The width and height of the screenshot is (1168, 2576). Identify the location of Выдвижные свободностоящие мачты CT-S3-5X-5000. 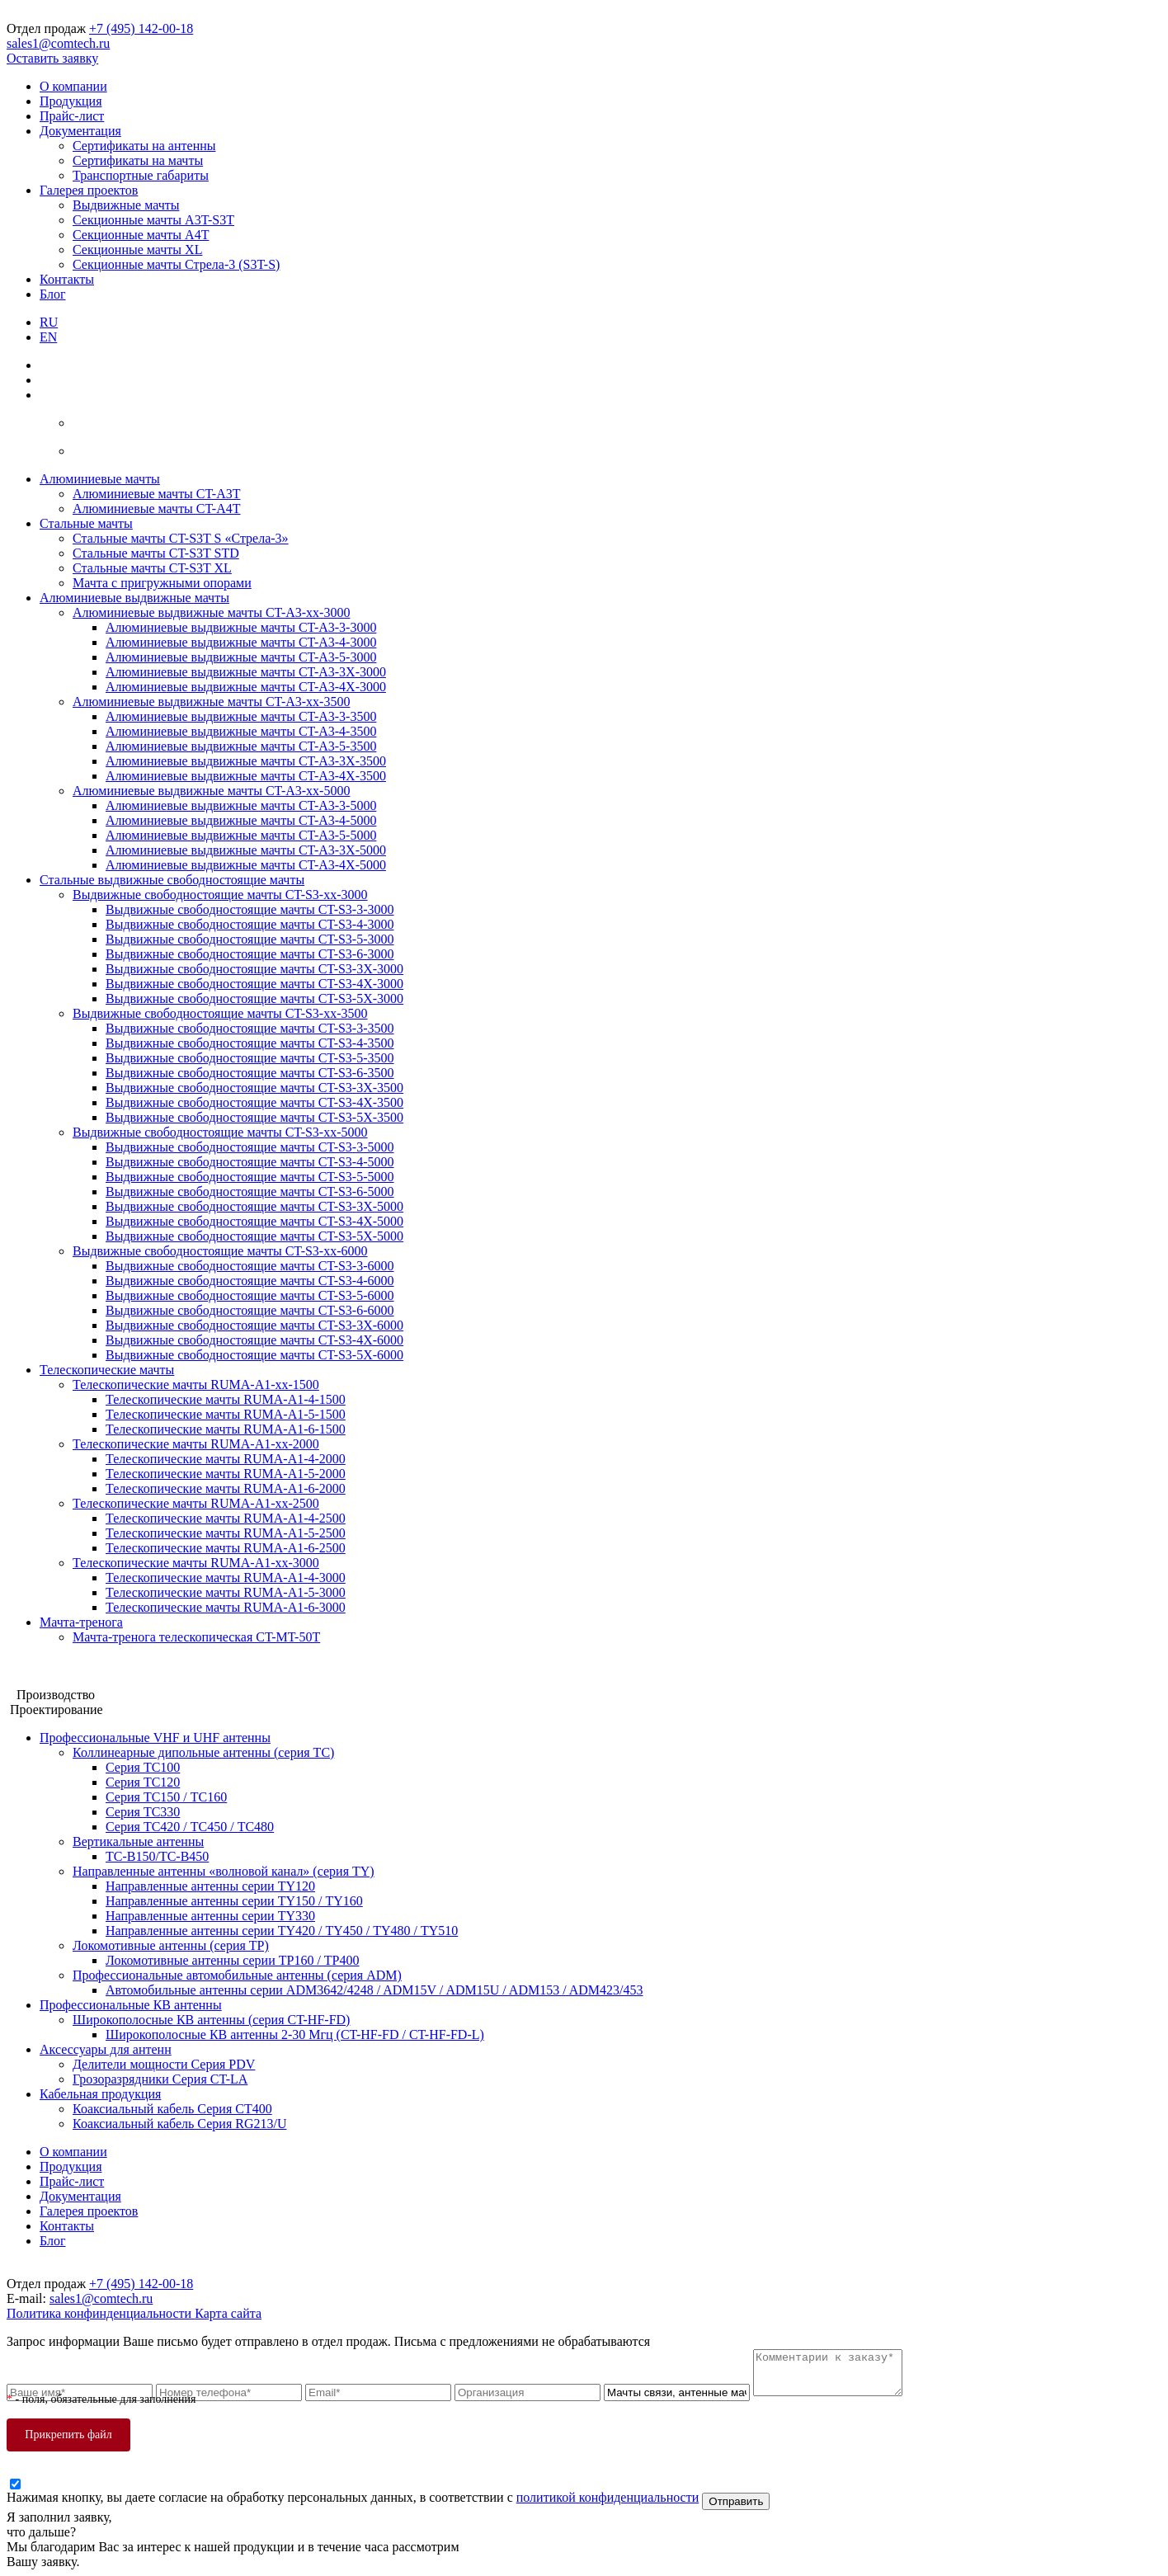
(254, 1236).